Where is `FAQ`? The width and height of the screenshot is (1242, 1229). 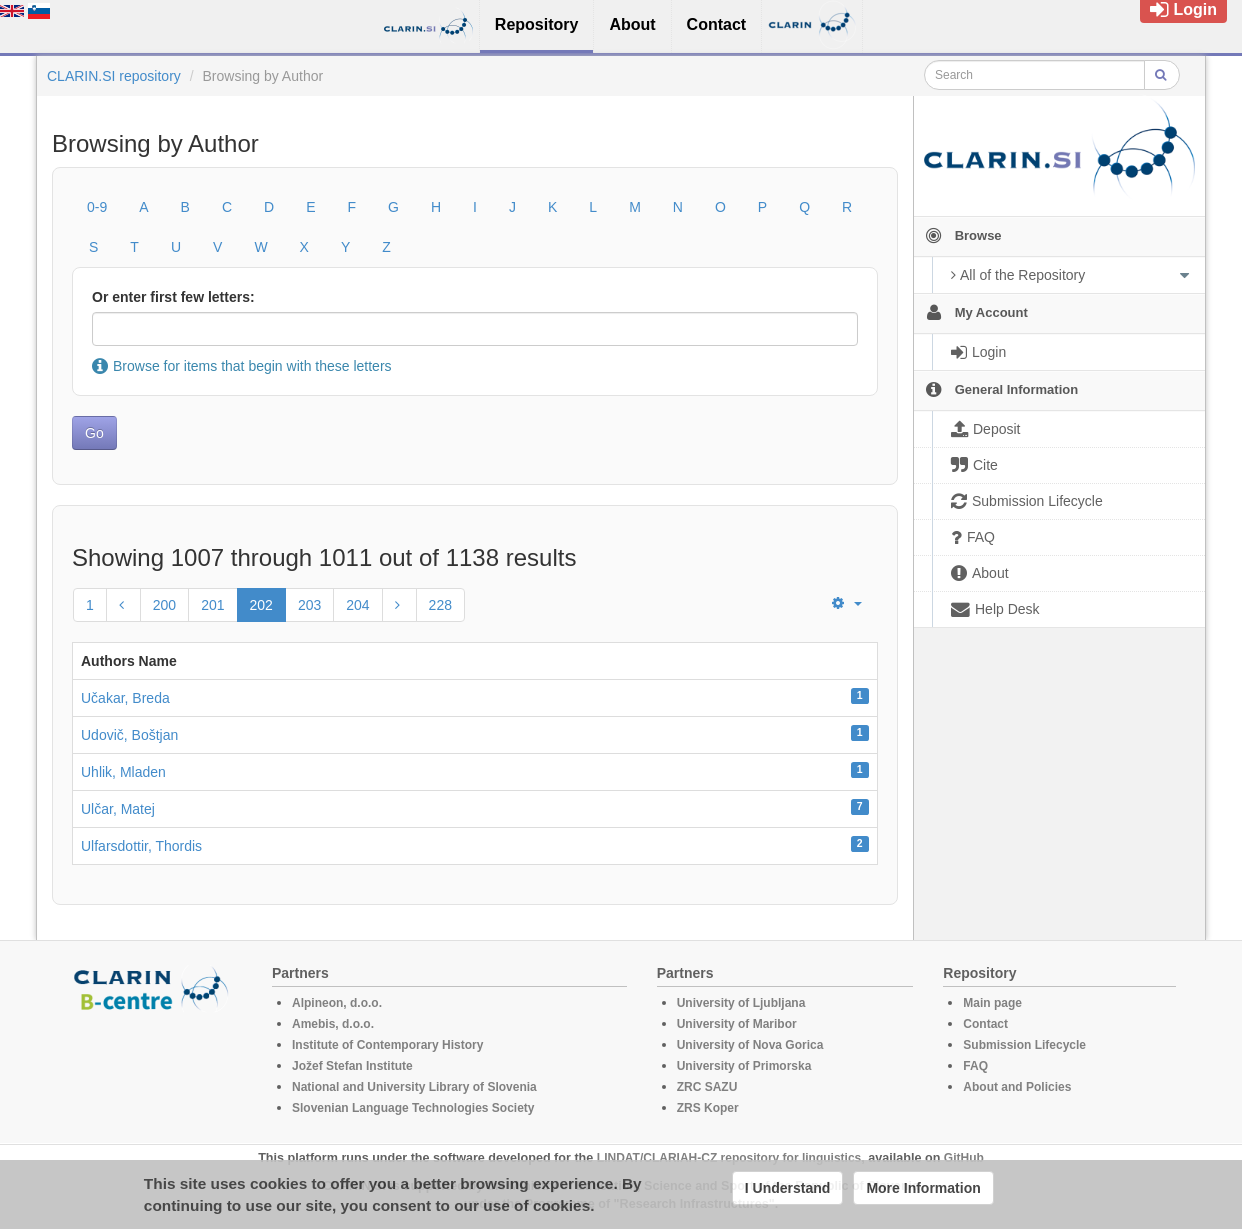
FAQ is located at coordinates (975, 1066).